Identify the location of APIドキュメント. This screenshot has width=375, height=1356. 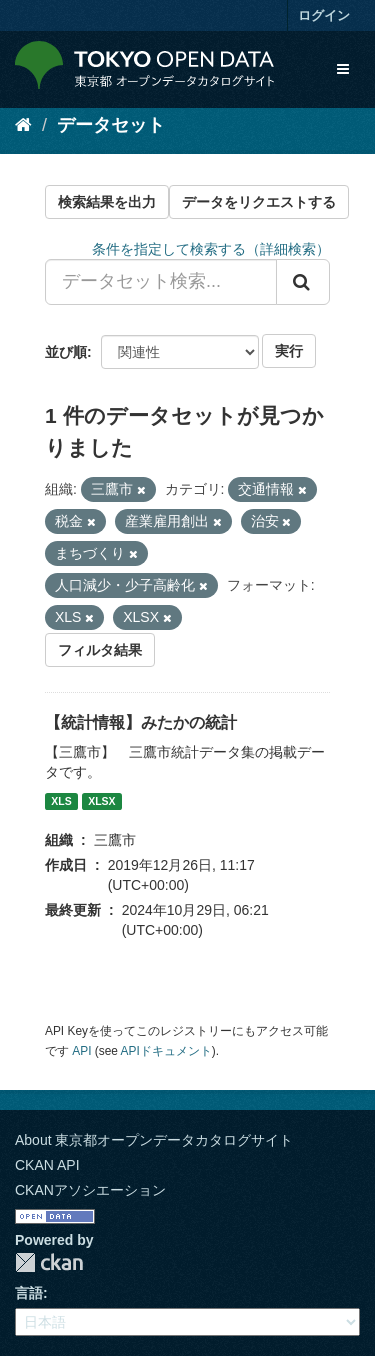
(166, 1051).